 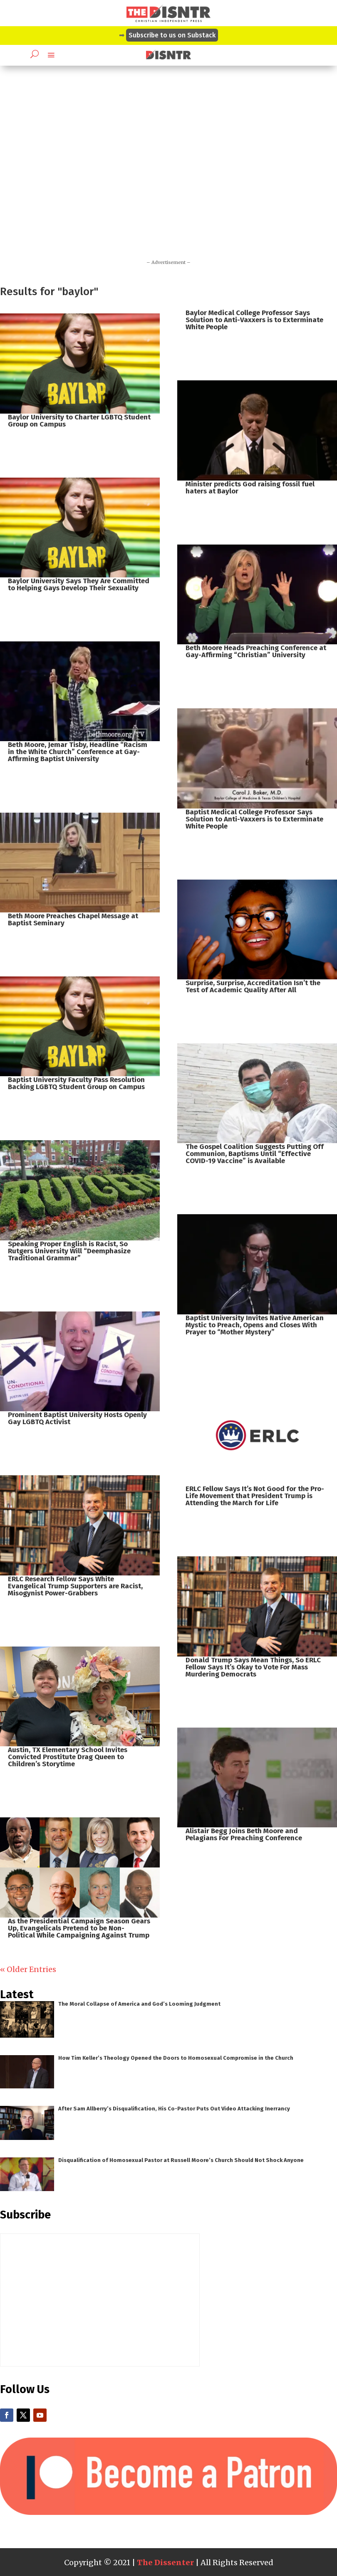 I want to click on Baptist University Invites Native American Mystic to Preach, Opens and Closes With Prayer to “Mother Mystery”, so click(x=255, y=1325).